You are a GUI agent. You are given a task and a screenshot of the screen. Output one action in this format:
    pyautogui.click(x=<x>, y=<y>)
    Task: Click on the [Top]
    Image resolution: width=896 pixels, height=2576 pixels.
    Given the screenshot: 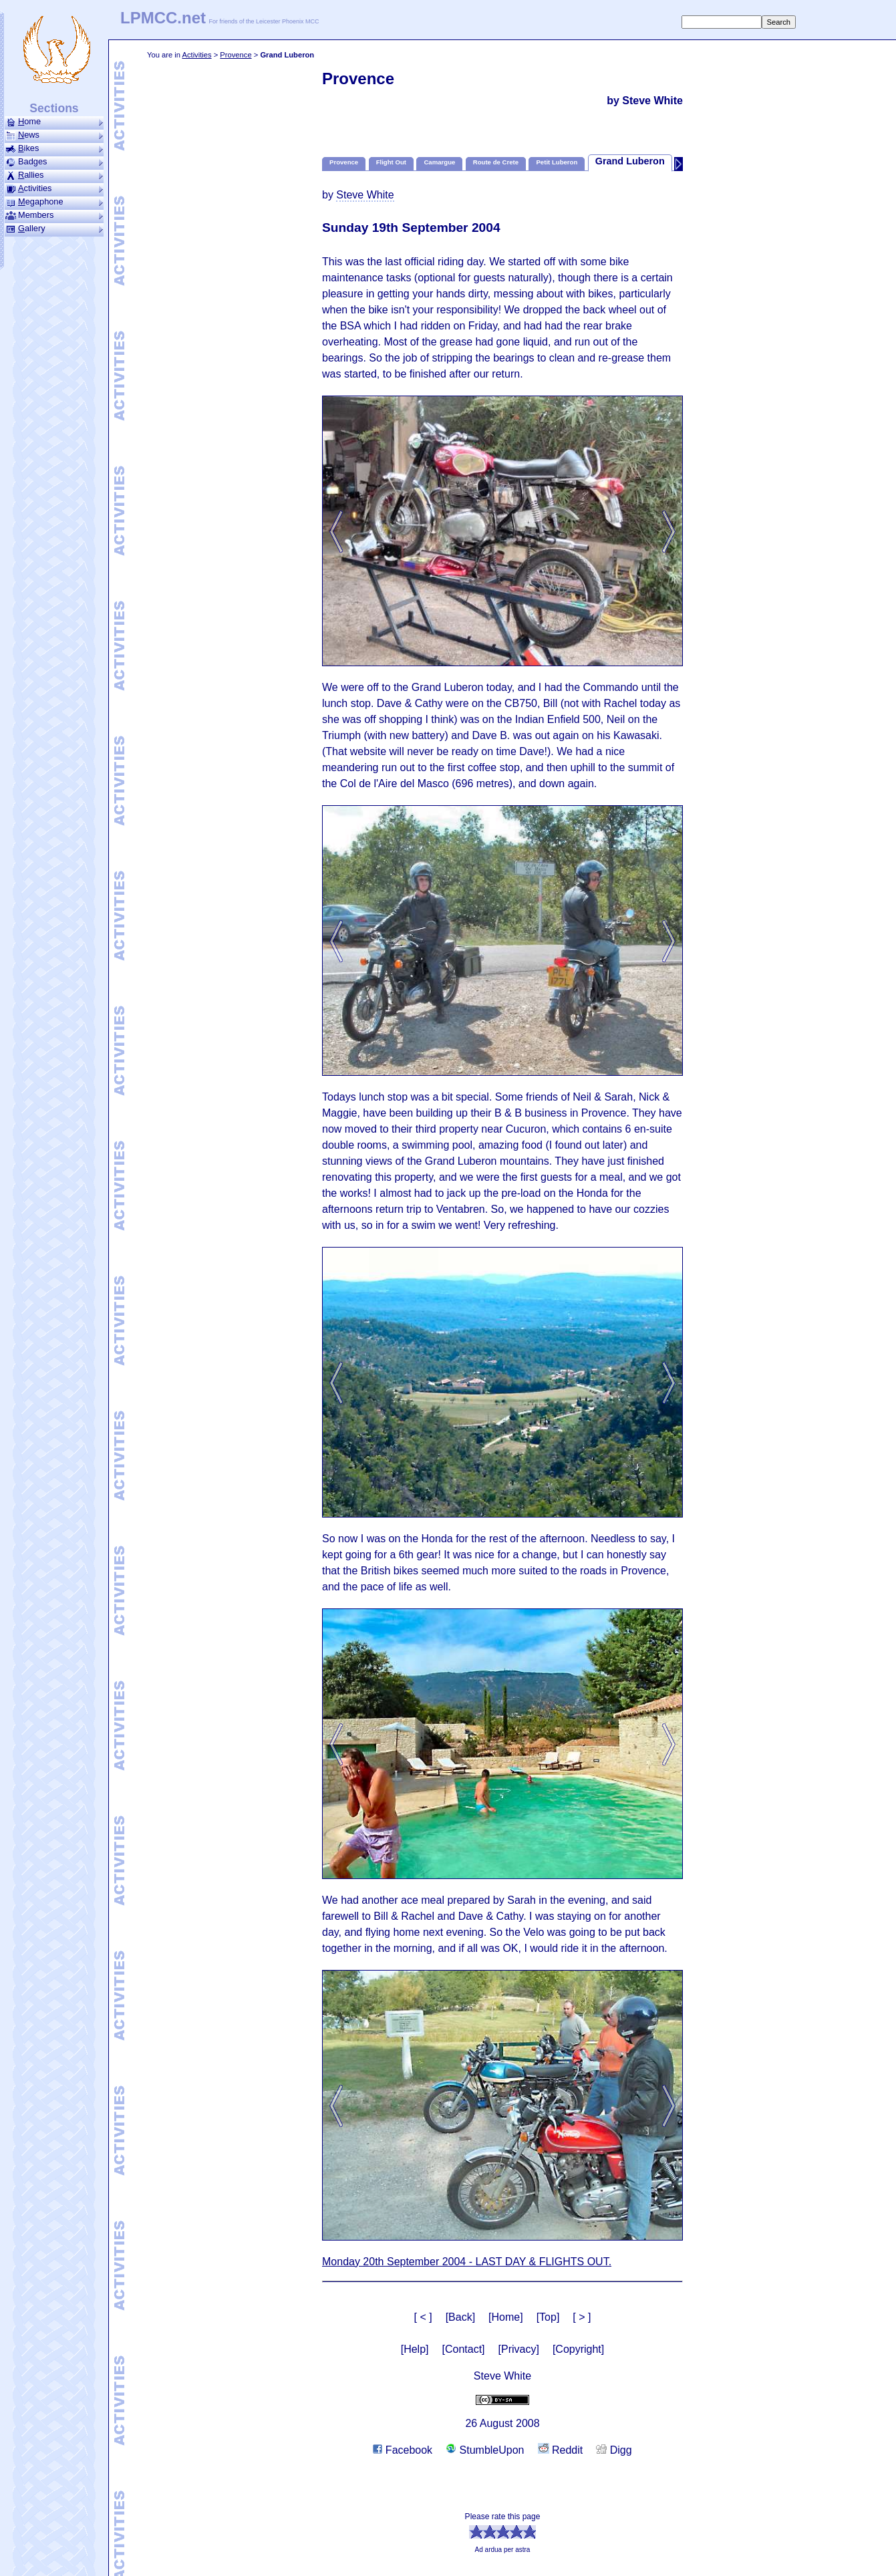 What is the action you would take?
    pyautogui.click(x=548, y=2317)
    